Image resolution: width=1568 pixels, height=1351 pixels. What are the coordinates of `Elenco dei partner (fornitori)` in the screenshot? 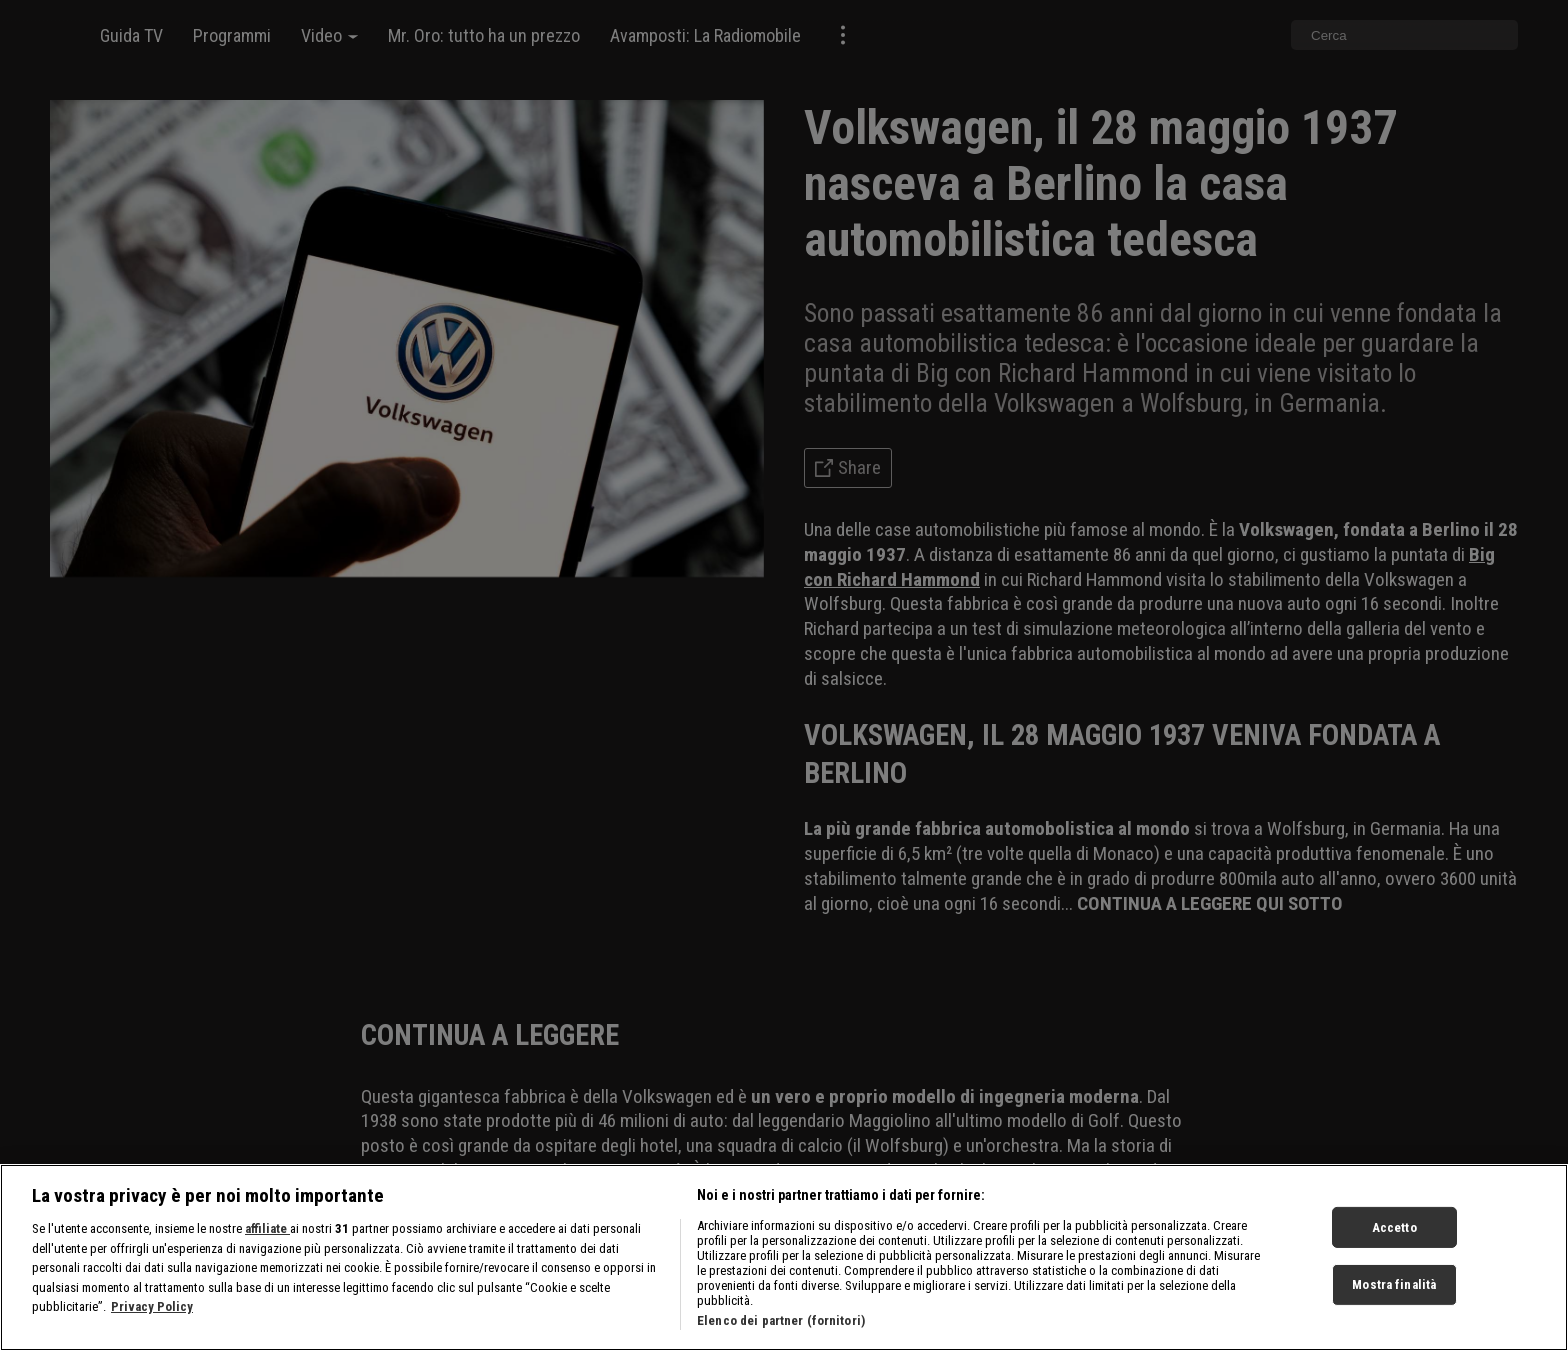 It's located at (781, 1327).